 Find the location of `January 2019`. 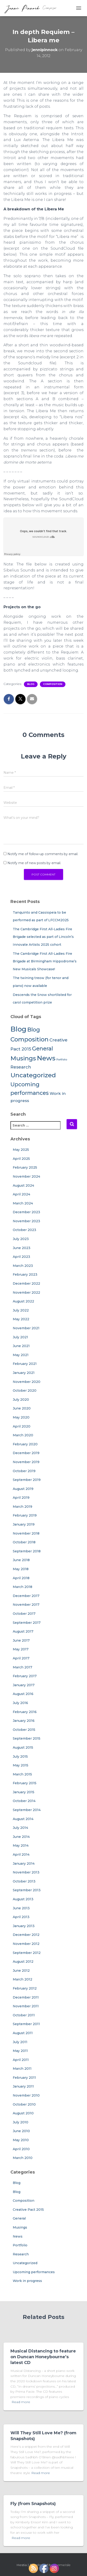

January 2019 is located at coordinates (24, 1524).